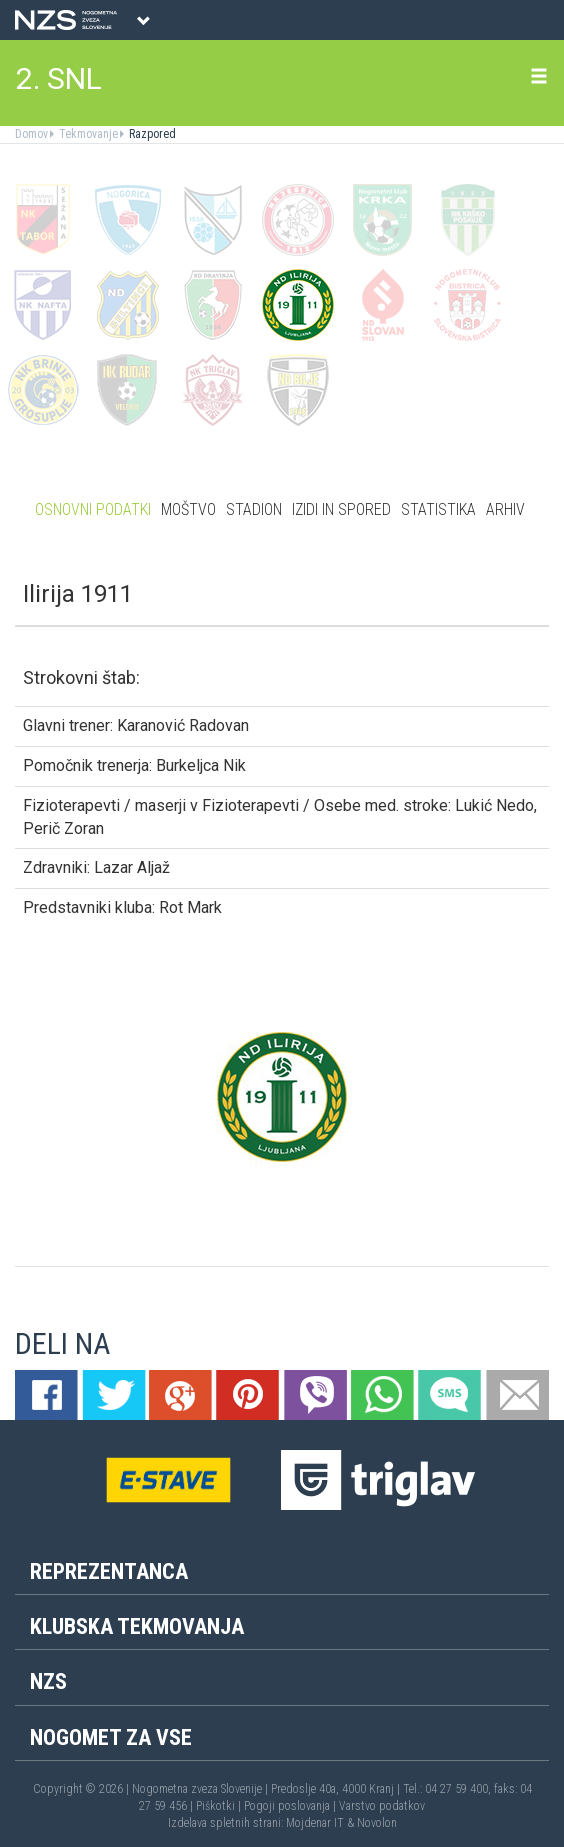 The width and height of the screenshot is (564, 1847). Describe the element at coordinates (291, 1806) in the screenshot. I see `Pogoji poslovanja |` at that location.